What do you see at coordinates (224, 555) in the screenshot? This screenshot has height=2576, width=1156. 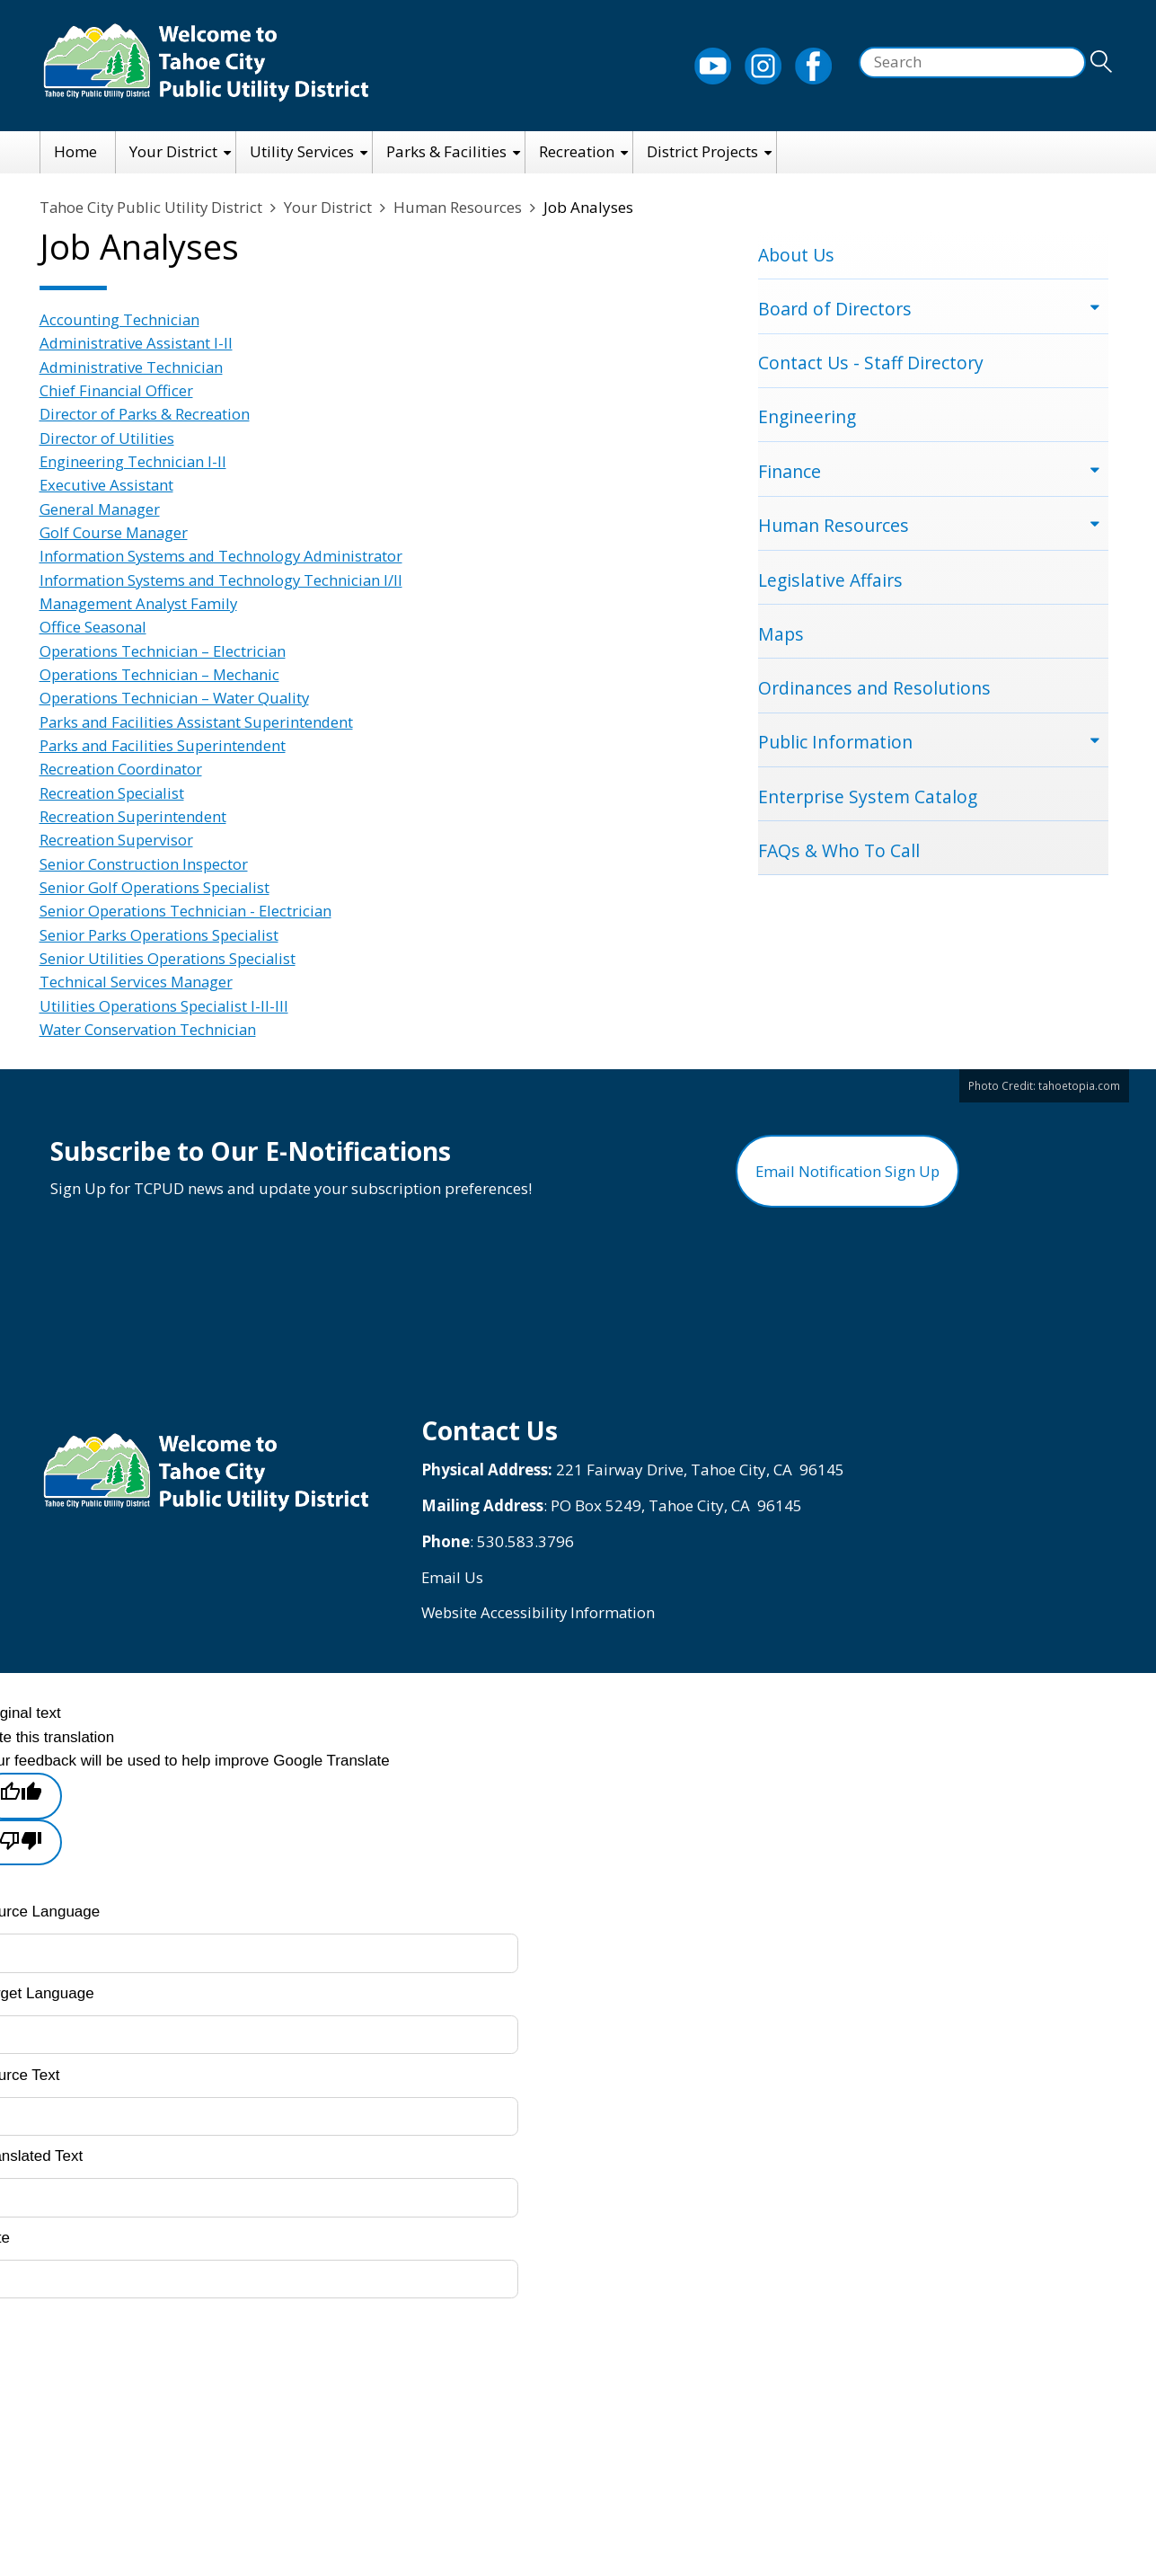 I see `Information Systems and Technology Administrator` at bounding box center [224, 555].